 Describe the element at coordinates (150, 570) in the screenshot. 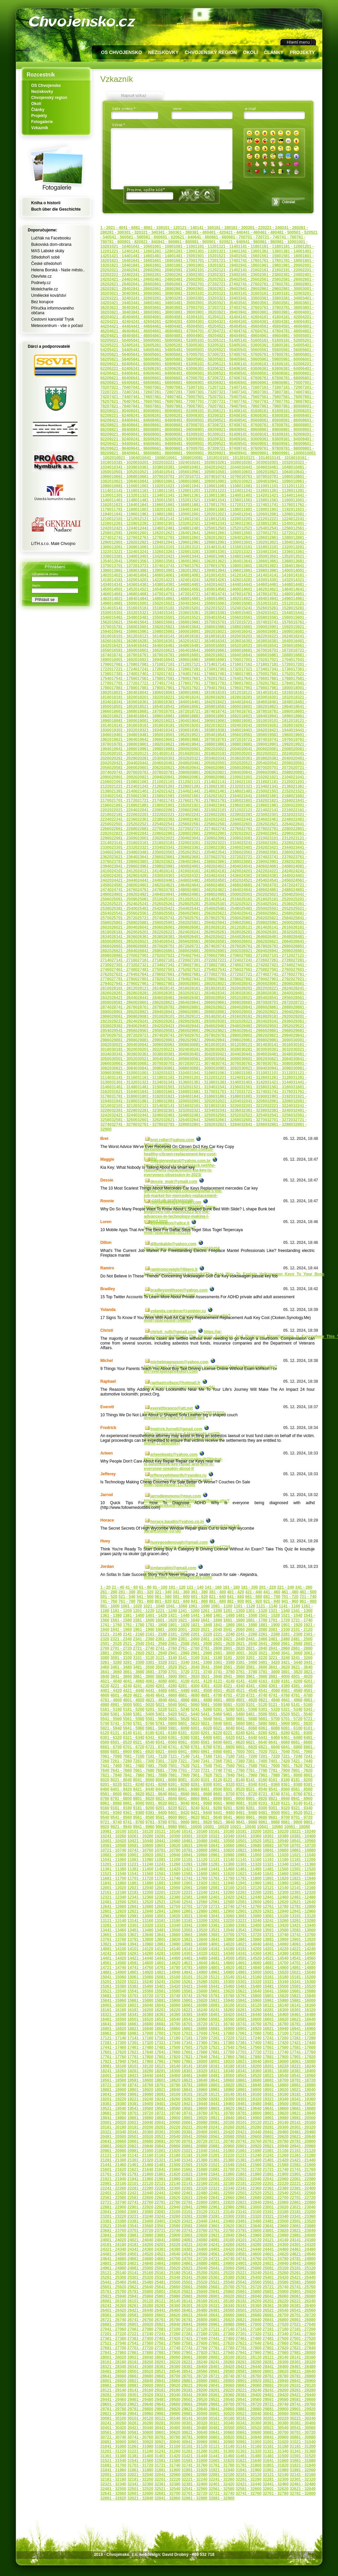

I see `13881 - 13900` at that location.